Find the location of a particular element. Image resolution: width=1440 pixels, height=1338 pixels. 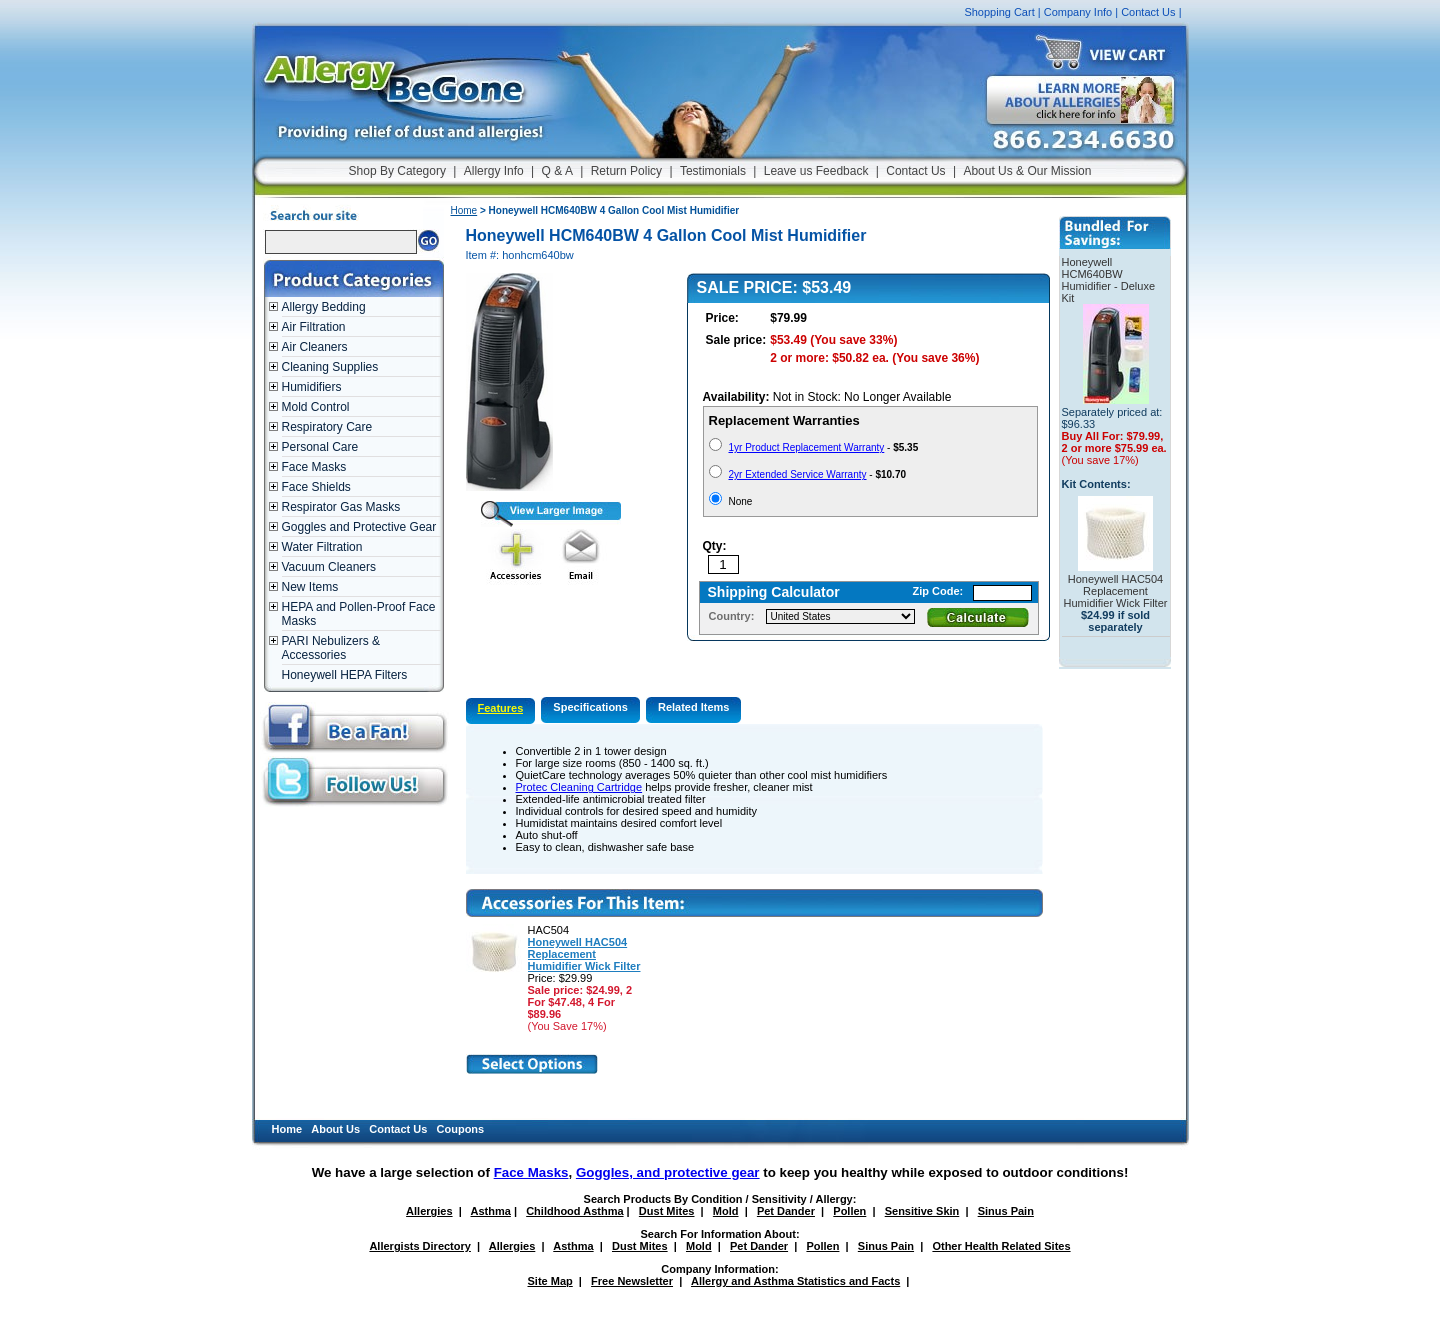

Pollen is located at coordinates (849, 1211).